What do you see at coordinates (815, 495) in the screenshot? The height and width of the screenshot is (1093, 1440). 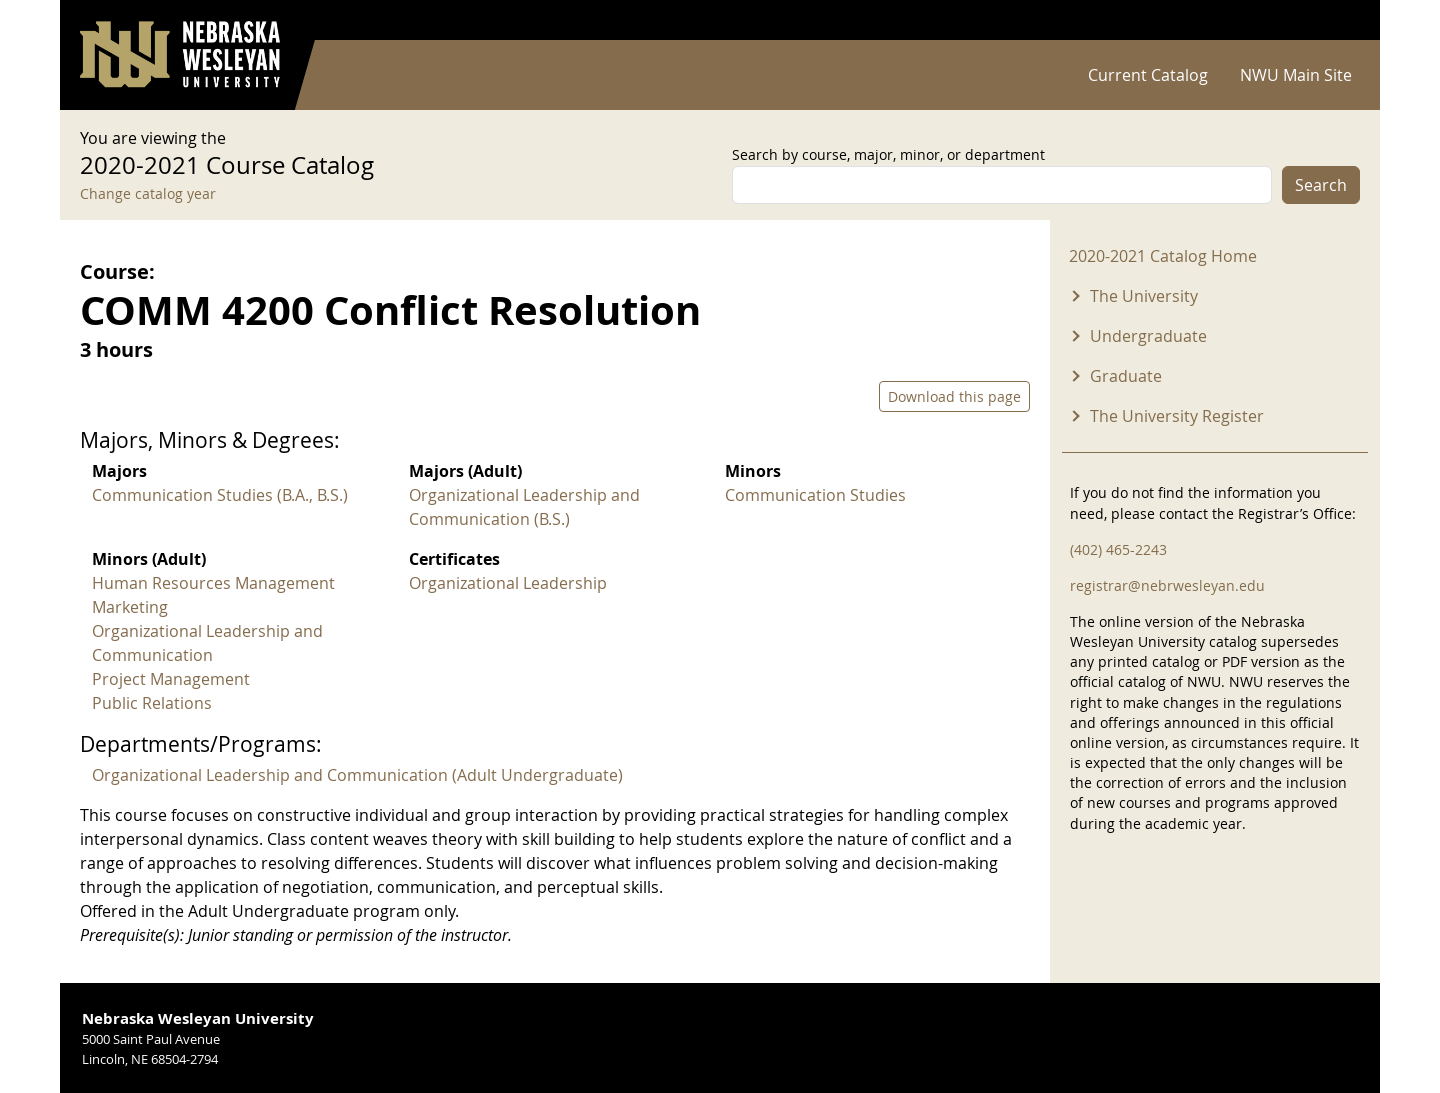 I see `Communication Studies` at bounding box center [815, 495].